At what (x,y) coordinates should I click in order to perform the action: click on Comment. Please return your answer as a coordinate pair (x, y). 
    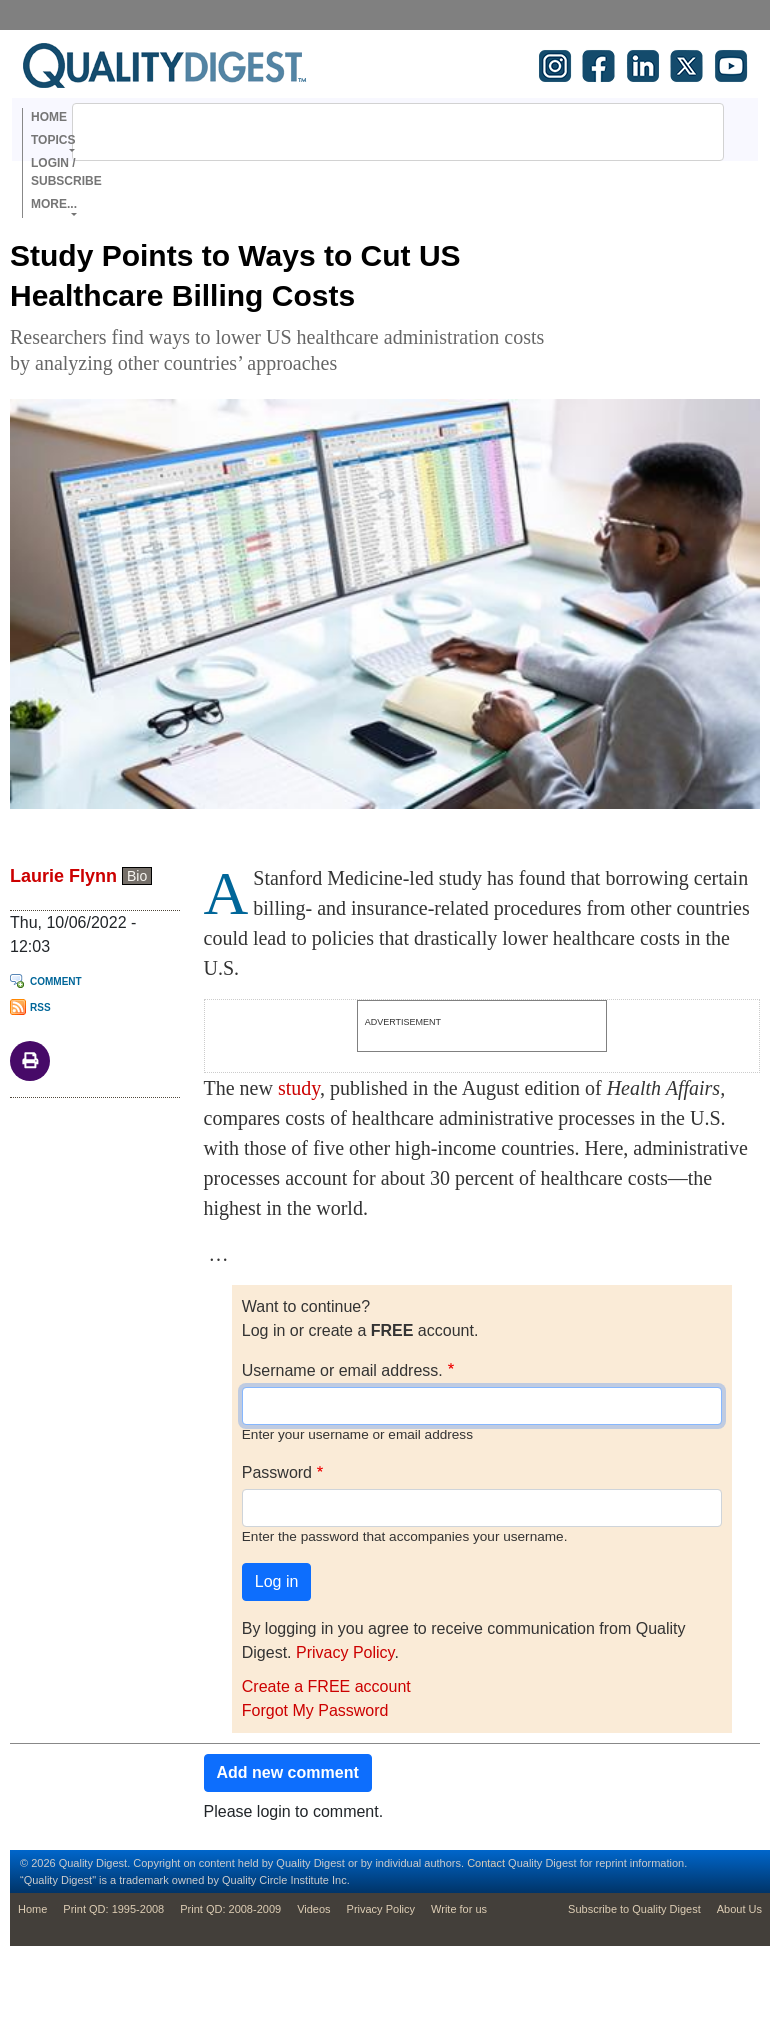
    Looking at the image, I should click on (56, 981).